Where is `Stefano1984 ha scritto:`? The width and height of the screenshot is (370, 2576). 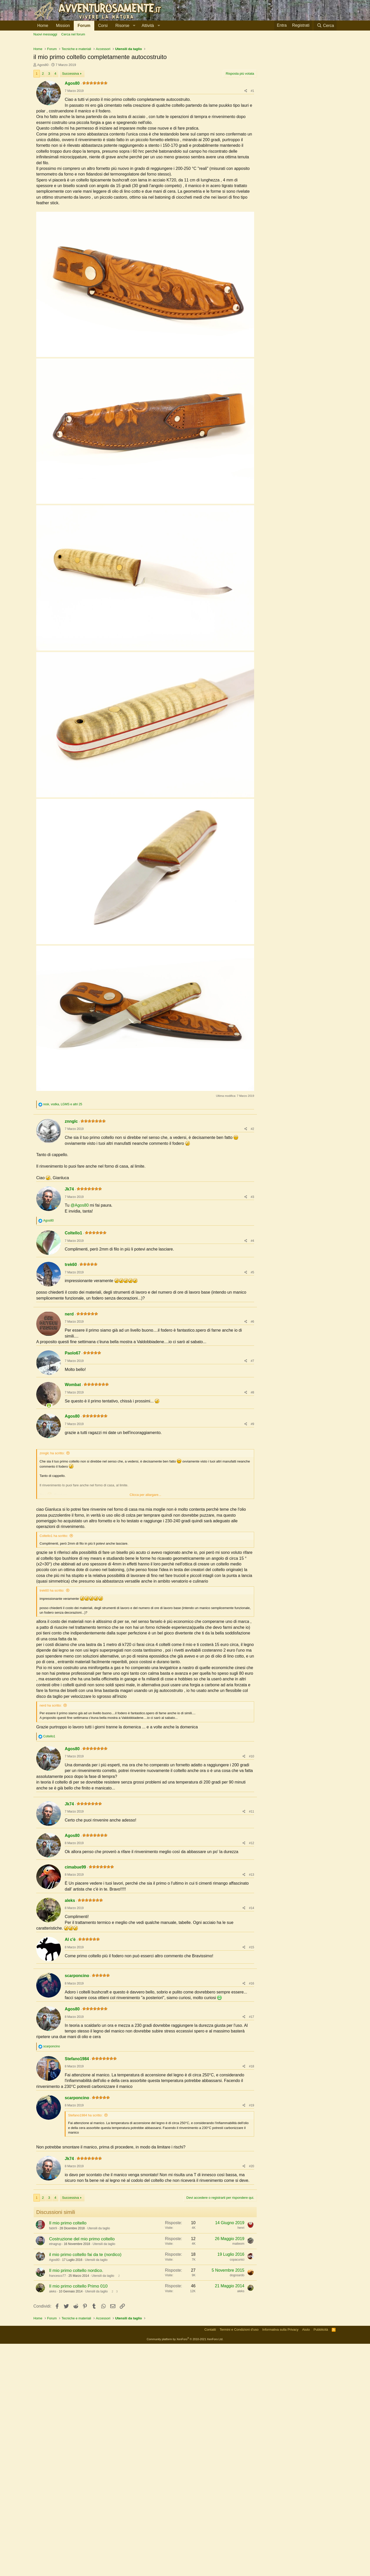 Stefano1984 ha scritto: is located at coordinates (85, 2316).